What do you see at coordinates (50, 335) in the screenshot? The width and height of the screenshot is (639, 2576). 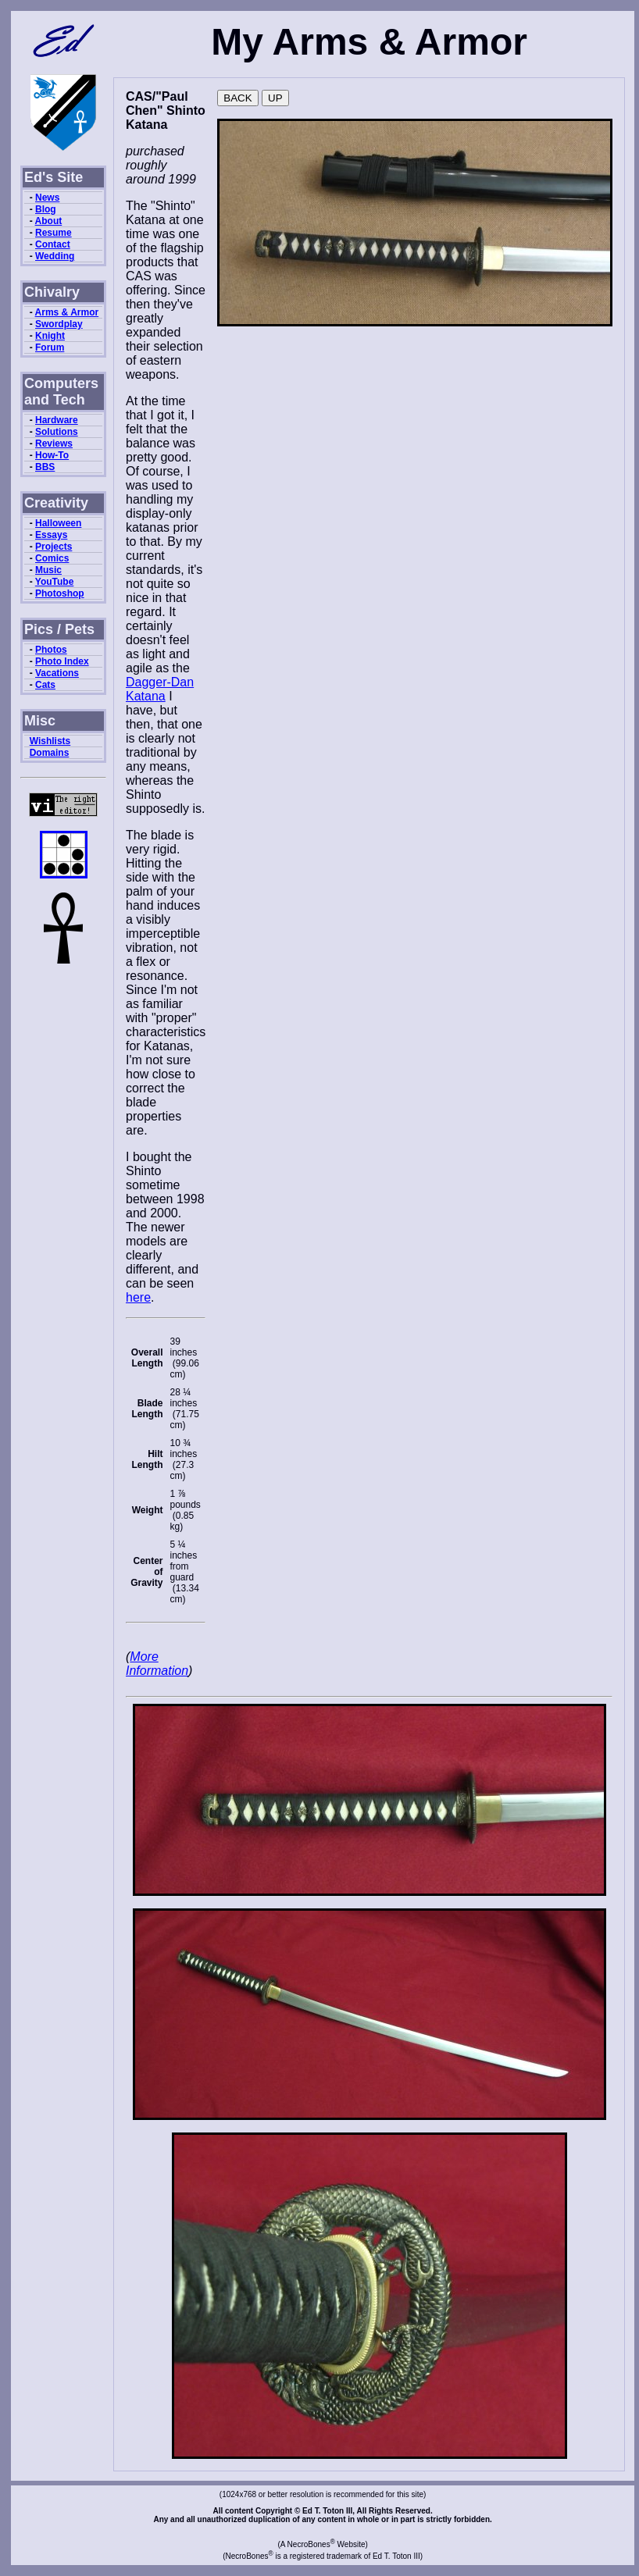 I see `Knight` at bounding box center [50, 335].